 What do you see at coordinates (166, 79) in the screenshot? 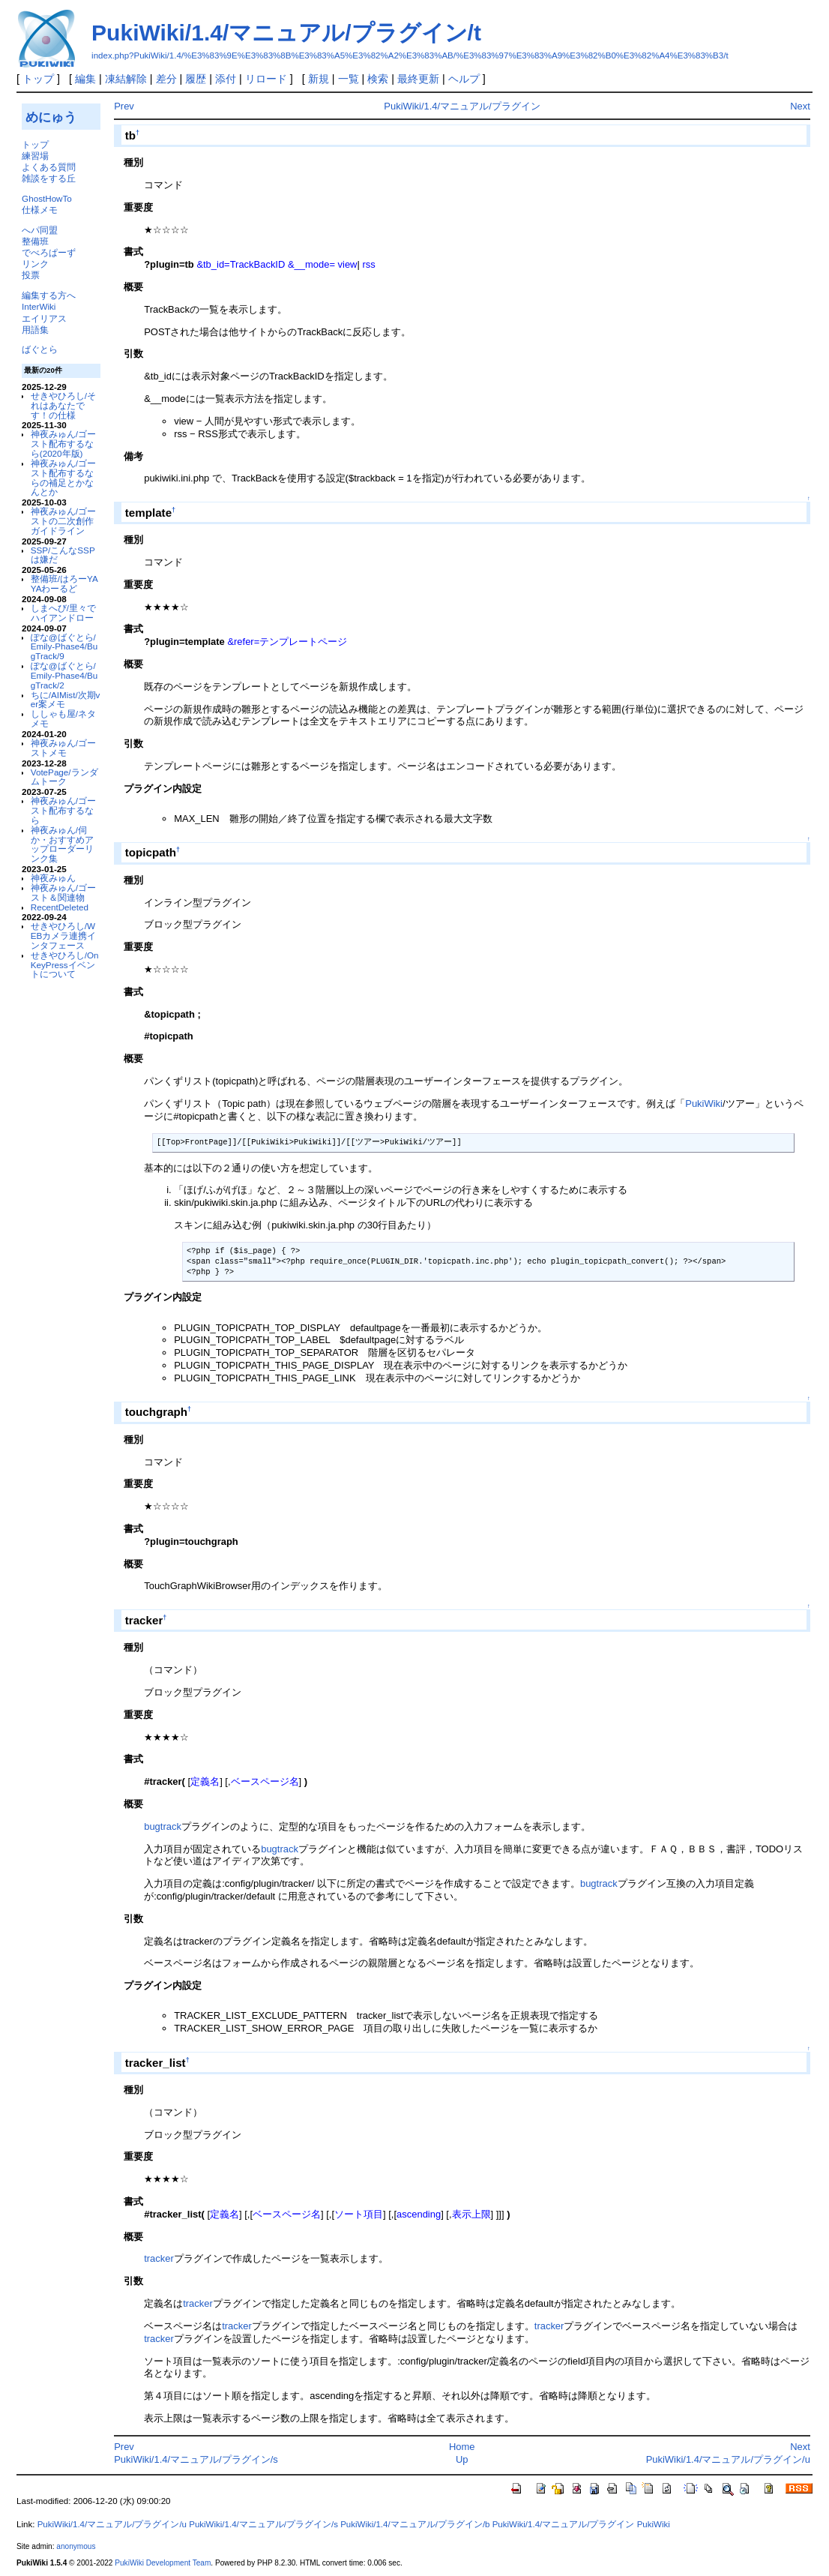
I see `差分` at bounding box center [166, 79].